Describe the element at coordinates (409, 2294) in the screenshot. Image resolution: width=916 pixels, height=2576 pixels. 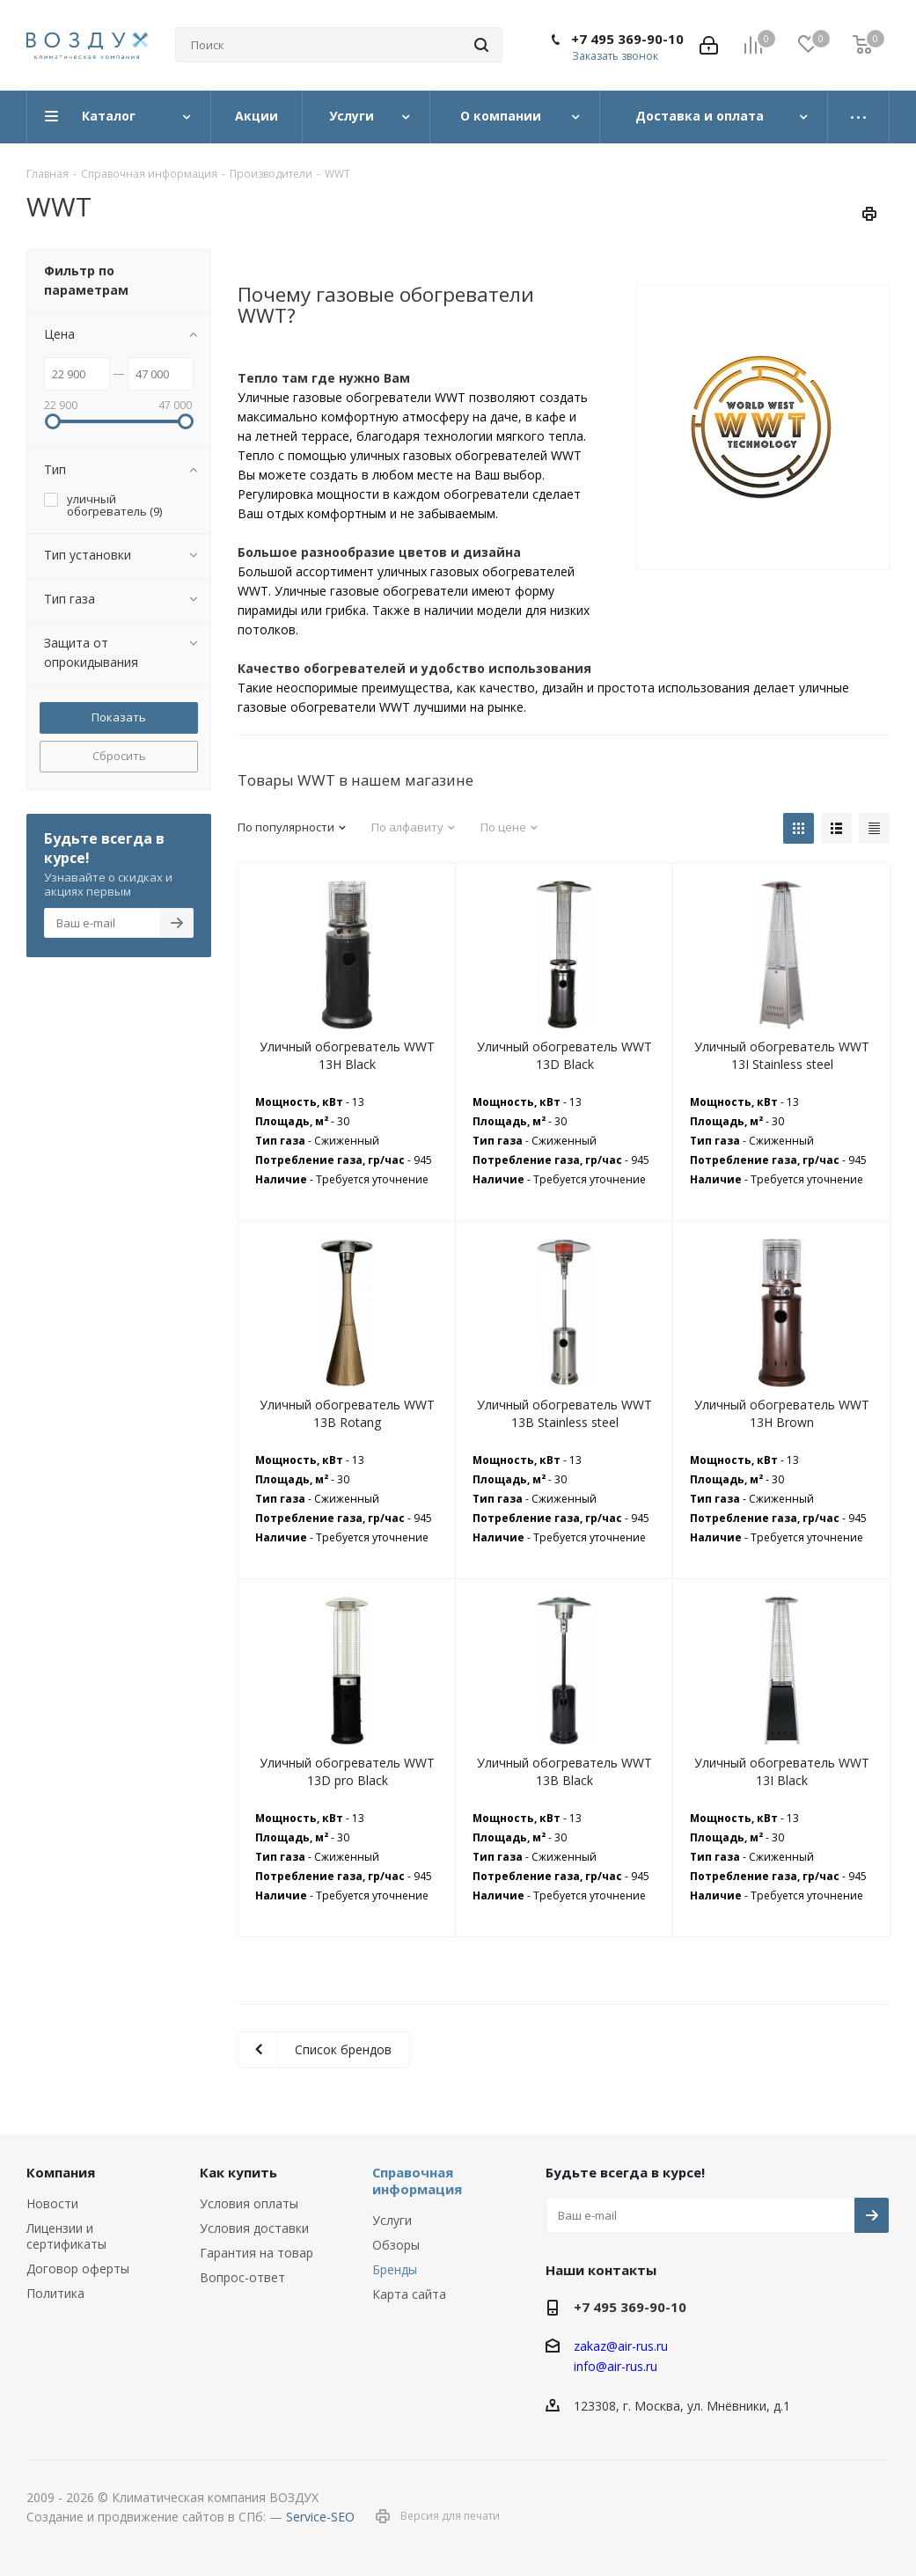
I see `Карта сайта` at that location.